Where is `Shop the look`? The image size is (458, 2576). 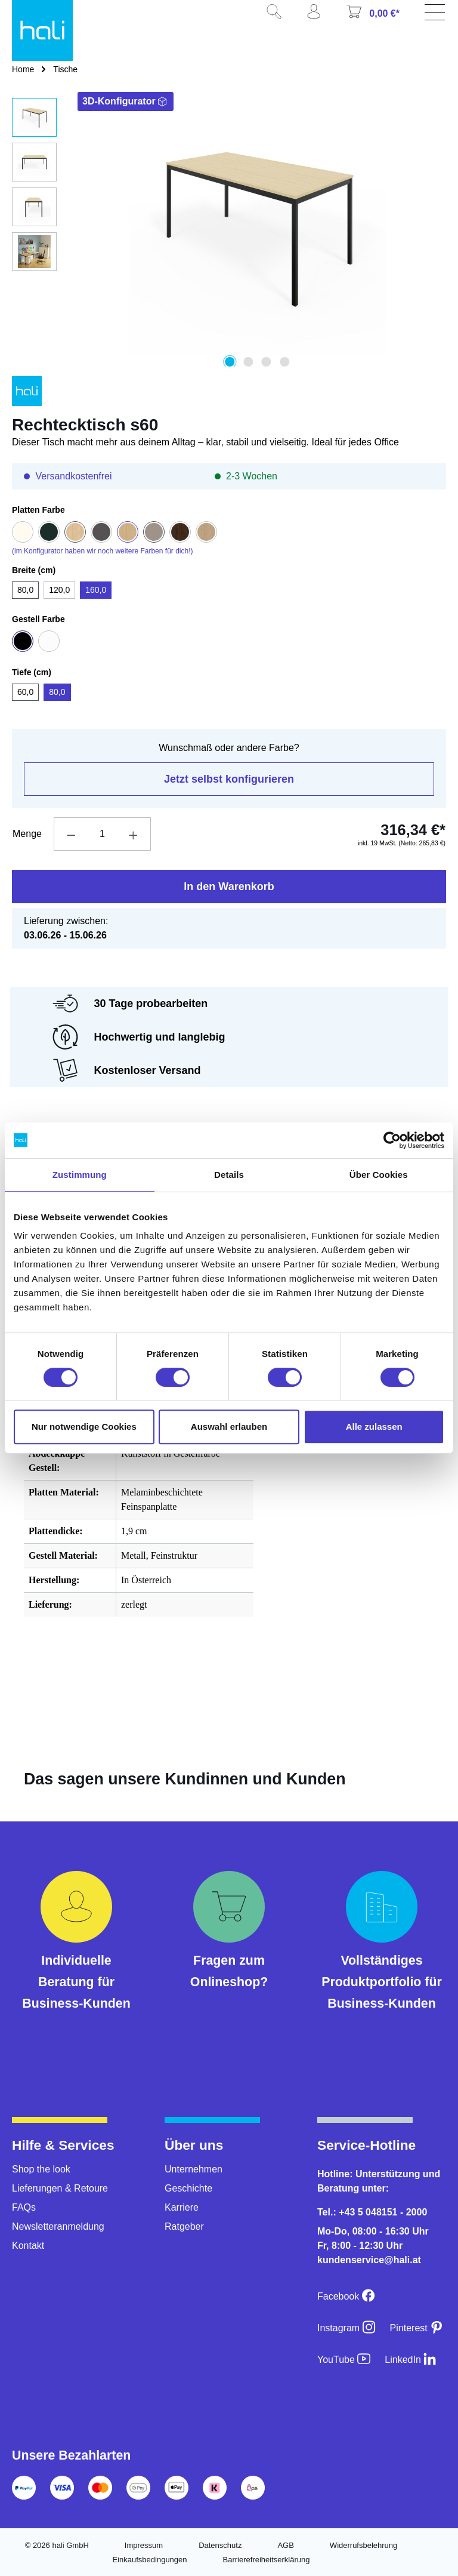 Shop the look is located at coordinates (41, 2169).